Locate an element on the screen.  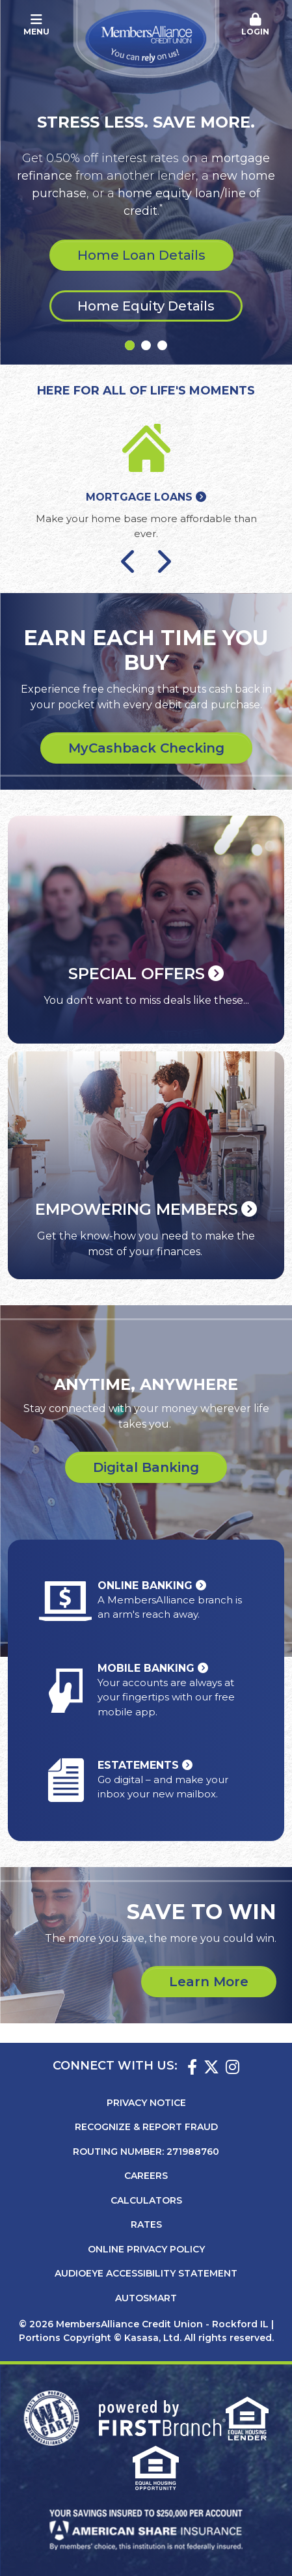
[Go to slide 1] is located at coordinates (130, 345).